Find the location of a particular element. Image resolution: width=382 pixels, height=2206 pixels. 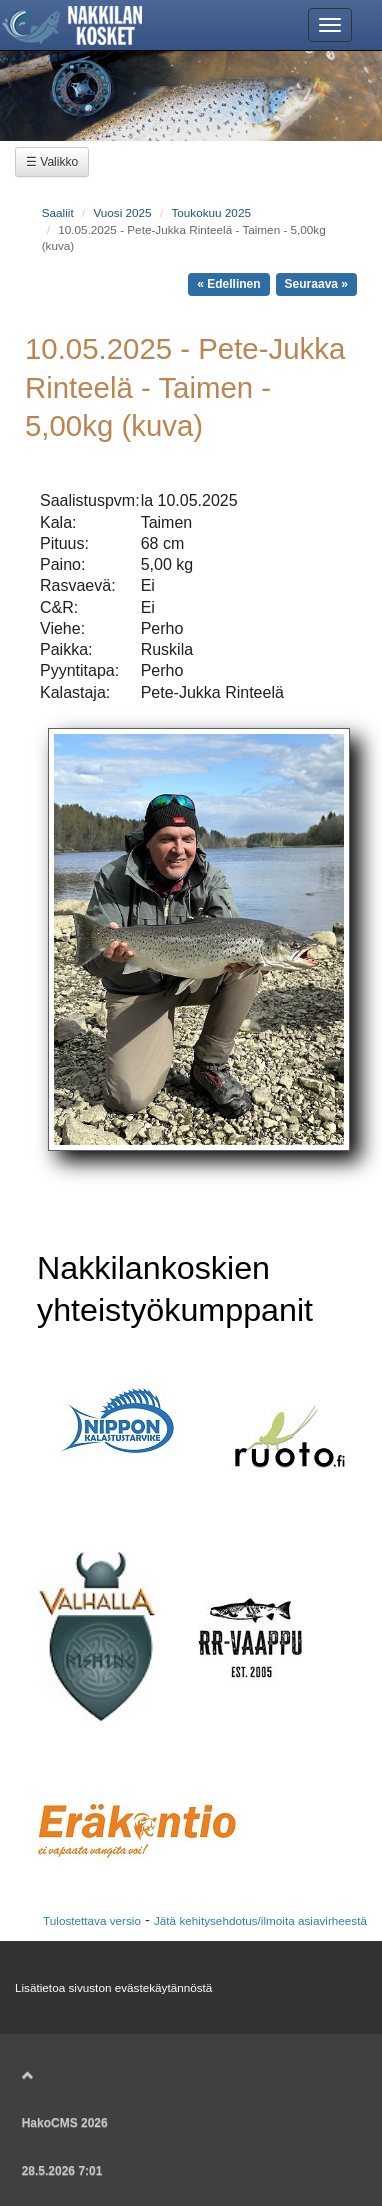

Tulostettava versio is located at coordinates (92, 1920).